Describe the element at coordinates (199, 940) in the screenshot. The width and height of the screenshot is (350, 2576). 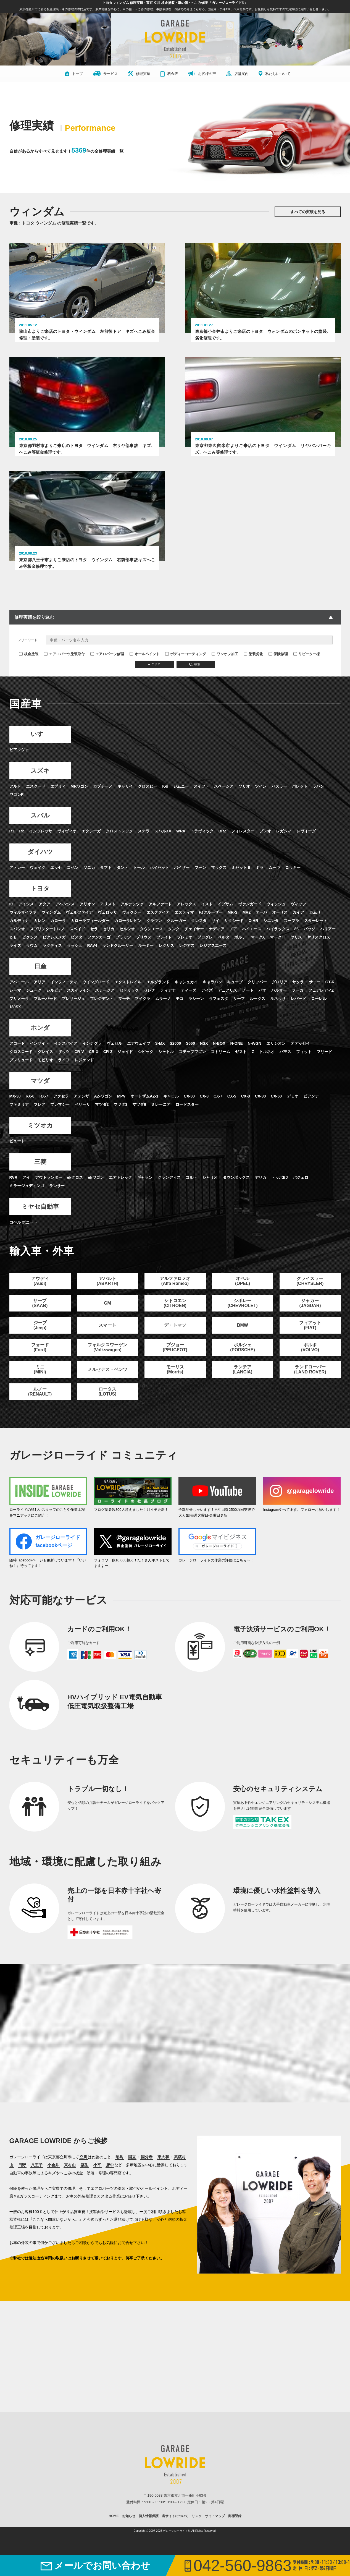
I see `クレスタ` at that location.